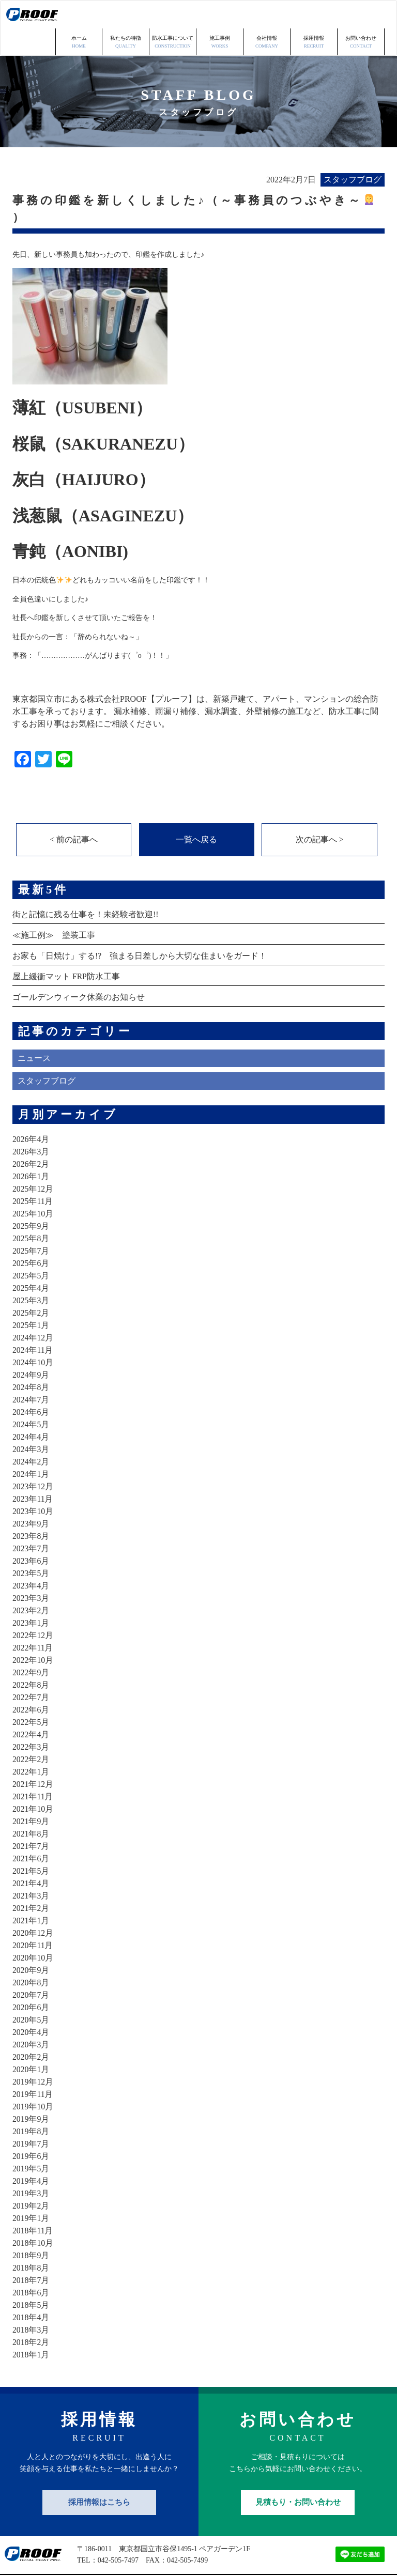 The width and height of the screenshot is (397, 2576). I want to click on 2019年4月, so click(31, 2154).